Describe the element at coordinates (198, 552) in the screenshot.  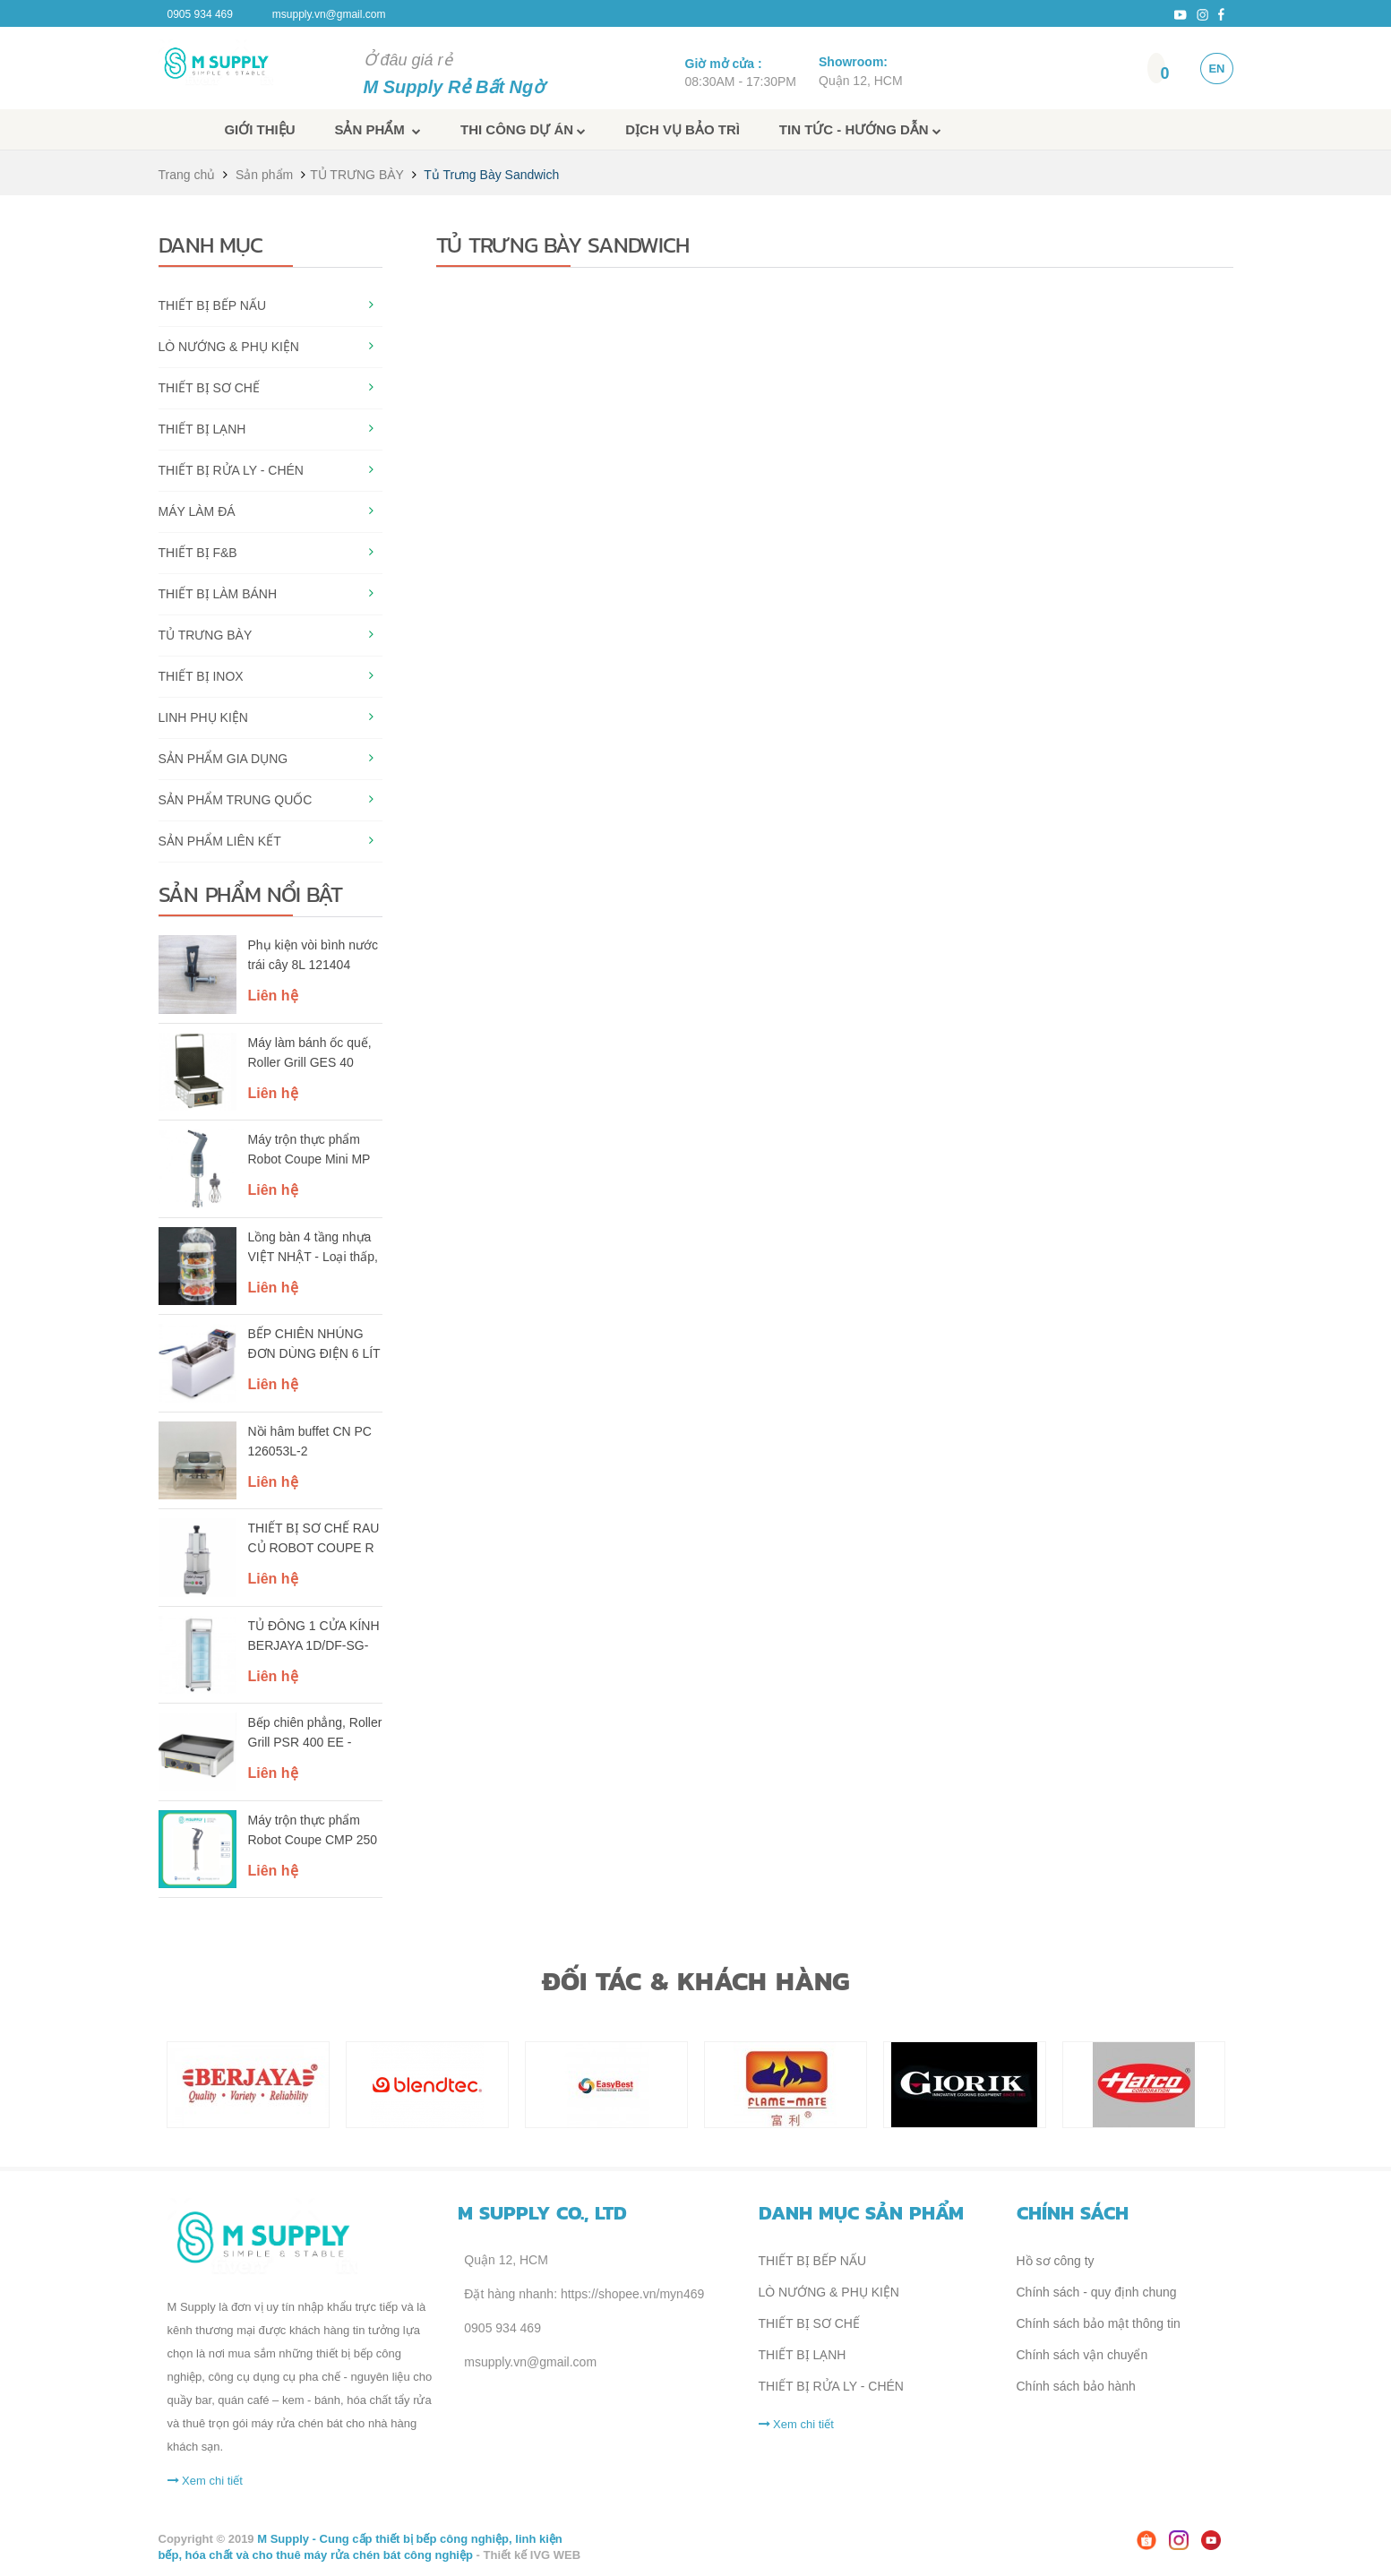
I see `THIẾT BỊ F&B` at that location.